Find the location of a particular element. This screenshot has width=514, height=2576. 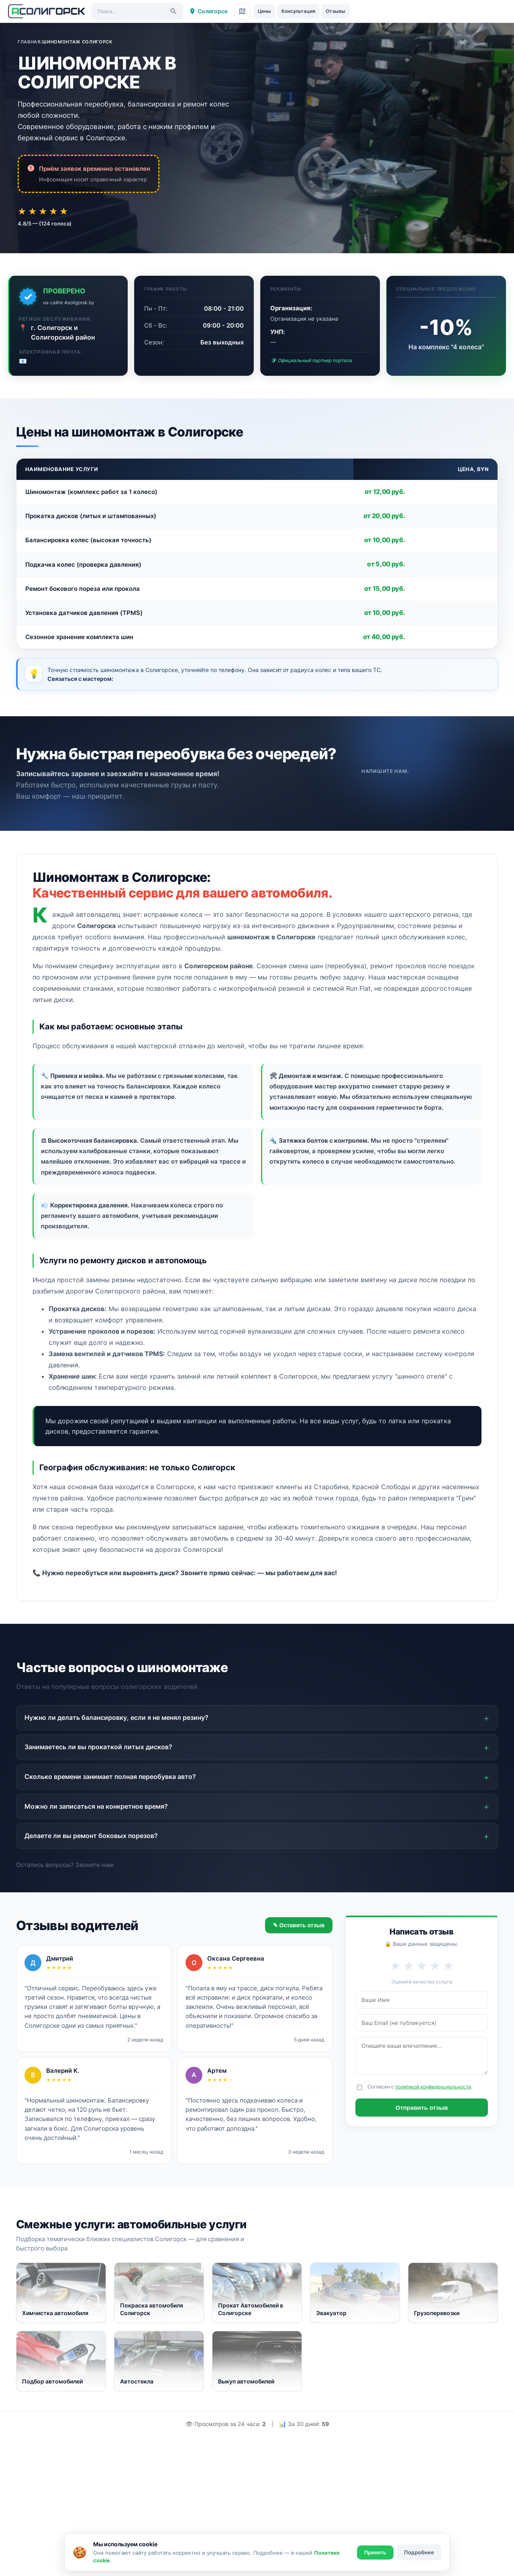

[Поиск услуг] is located at coordinates (137, 11).